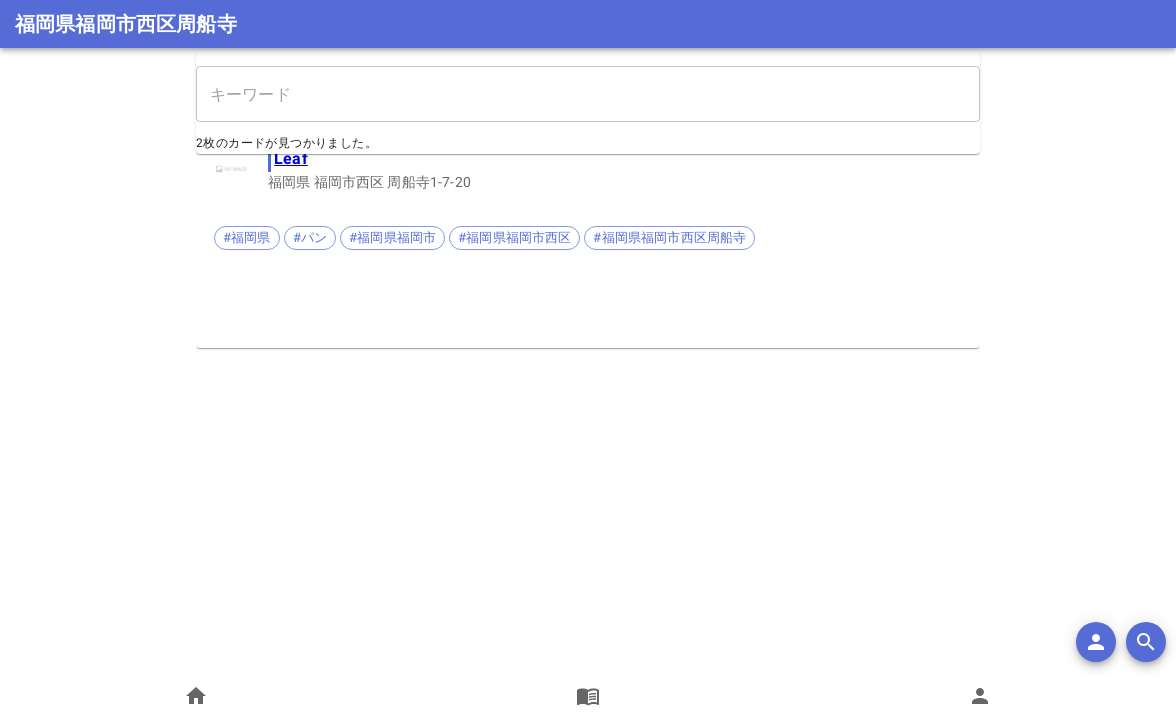 This screenshot has height=720, width=1176. Describe the element at coordinates (1096, 642) in the screenshot. I see `[add]` at that location.